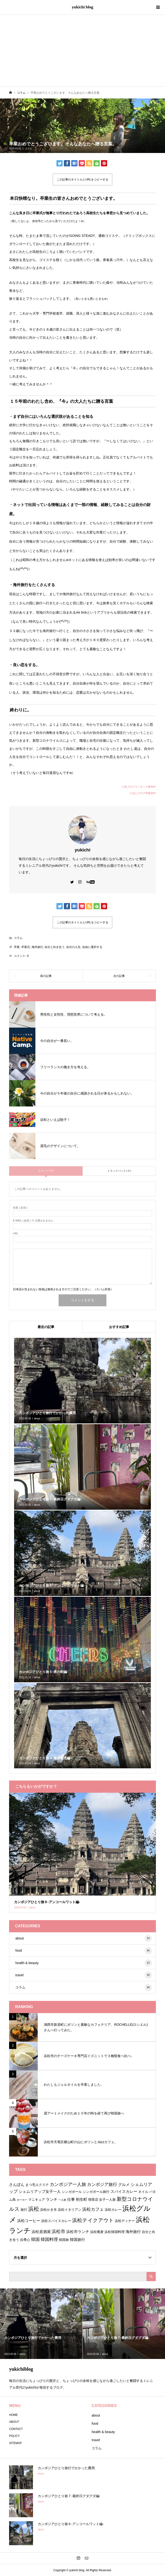 This screenshot has height=2576, width=165. I want to click on CONTACT, so click(16, 2429).